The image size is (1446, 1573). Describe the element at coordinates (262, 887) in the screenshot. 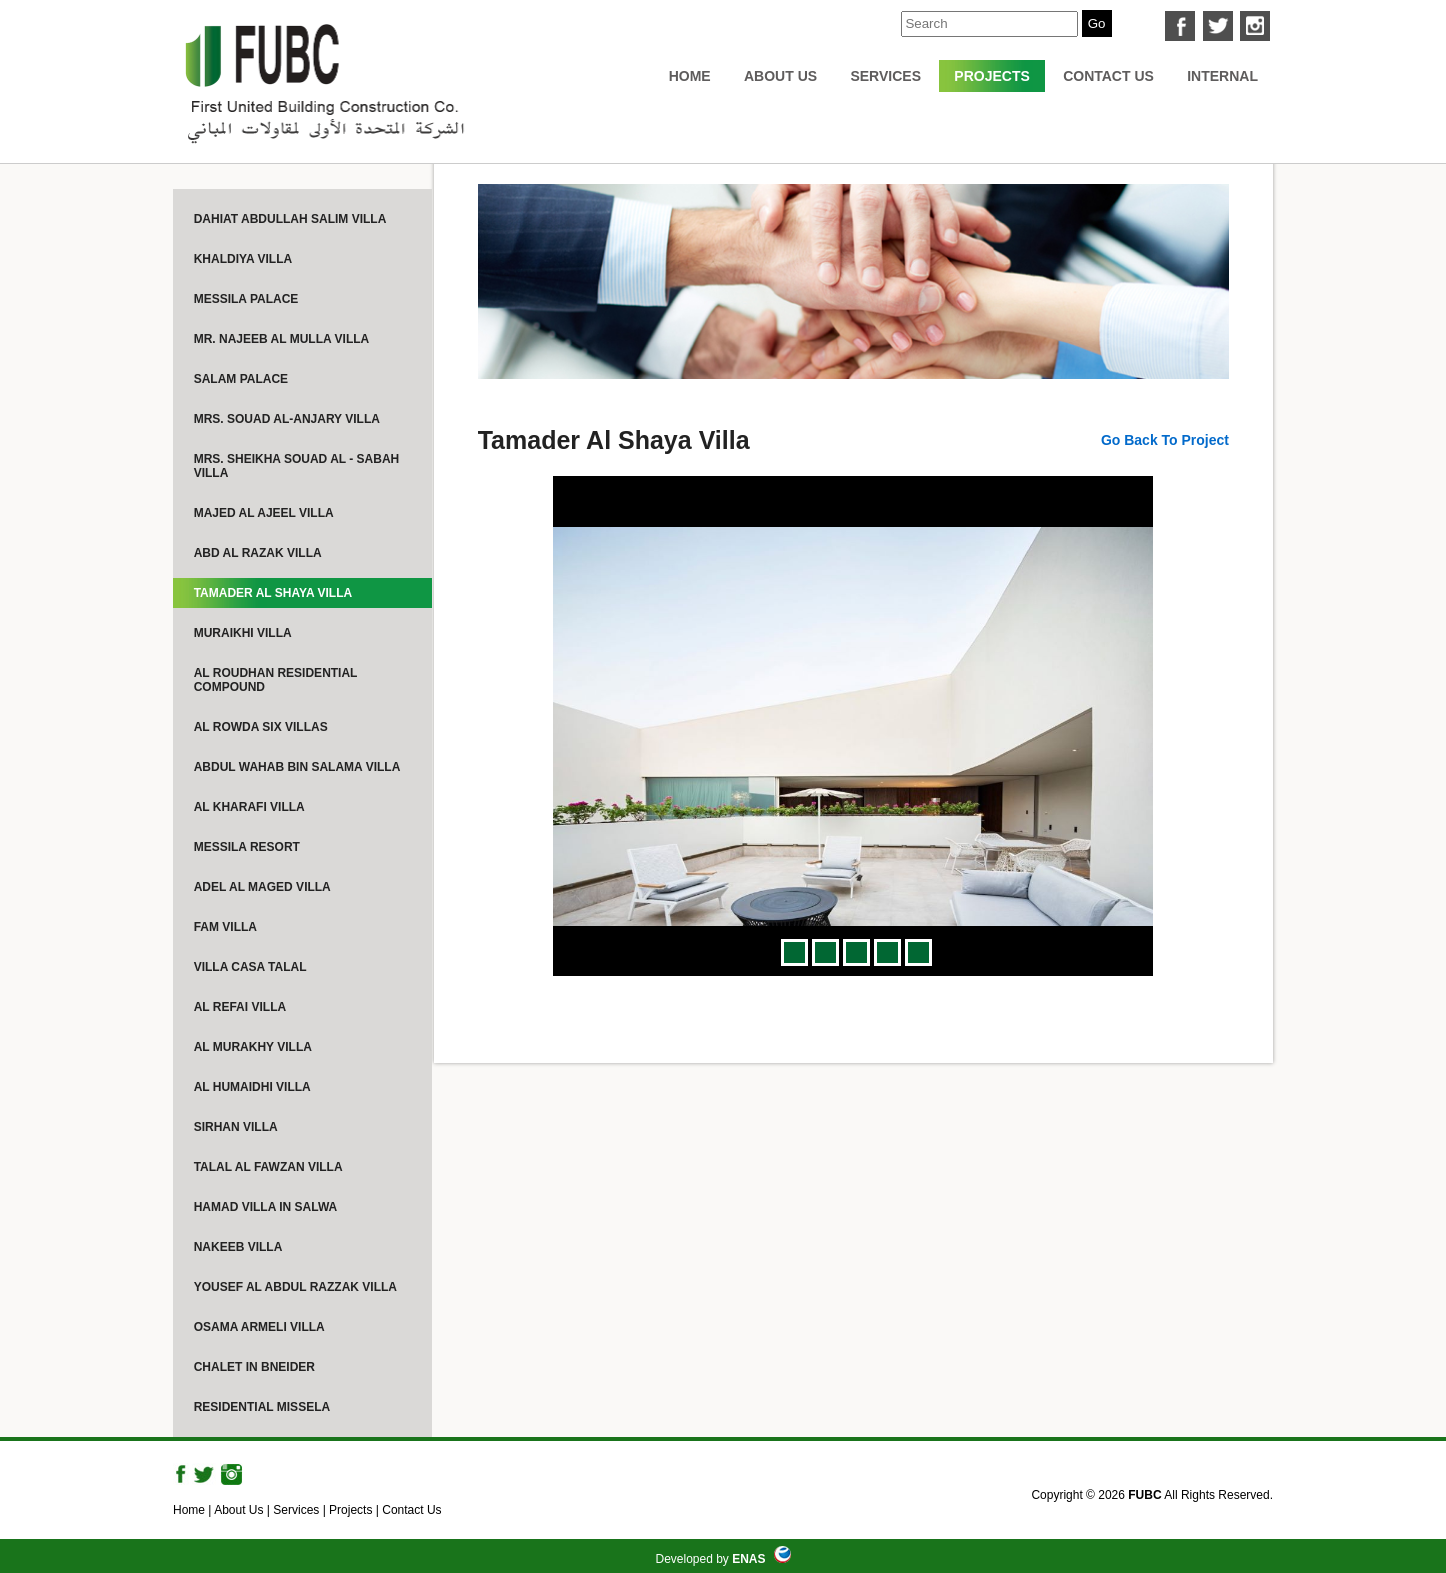

I see `Adel Al Maged Villa` at that location.